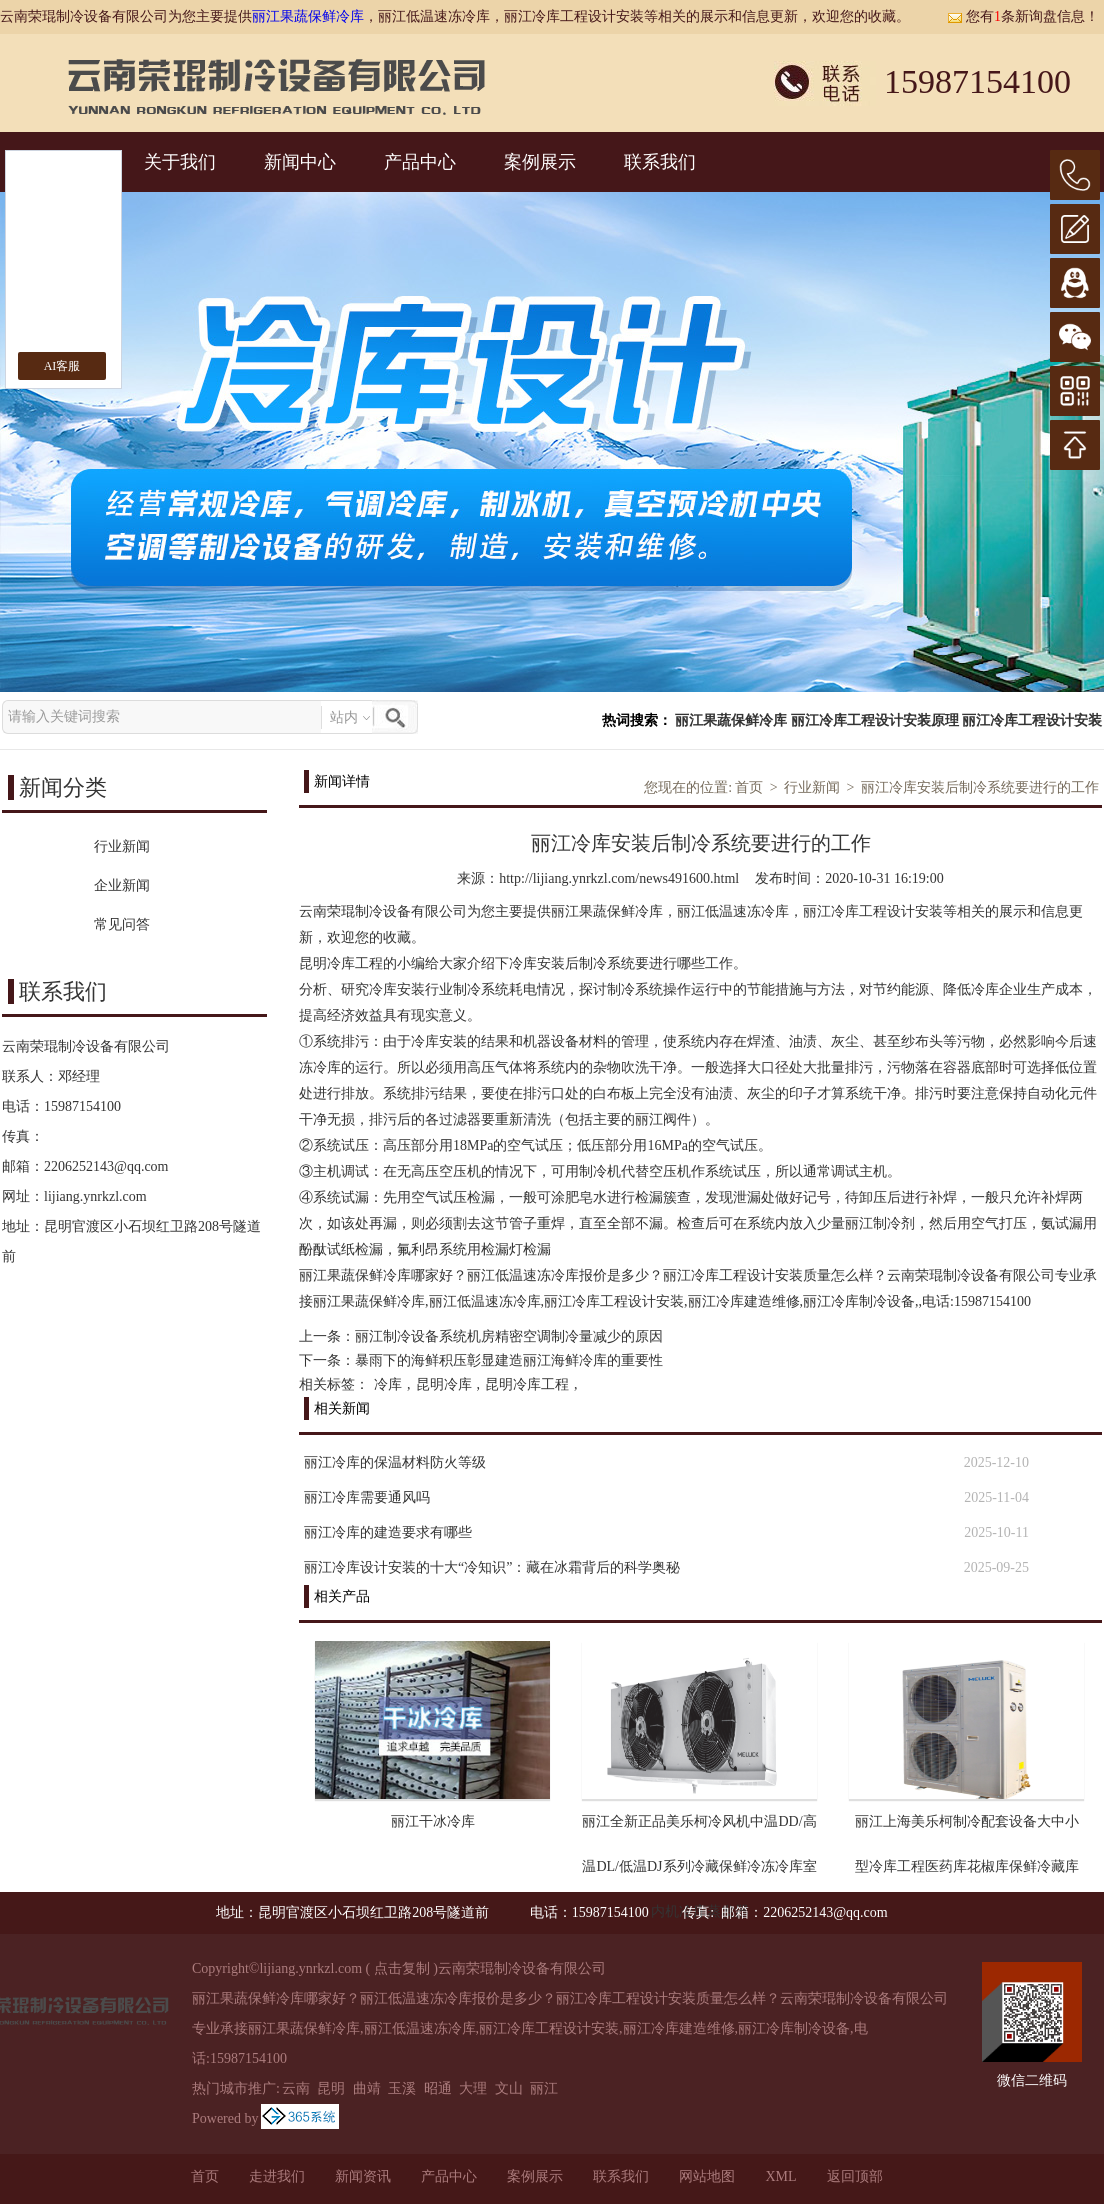  Describe the element at coordinates (308, 16) in the screenshot. I see `丽江果蔬保鲜冷库` at that location.